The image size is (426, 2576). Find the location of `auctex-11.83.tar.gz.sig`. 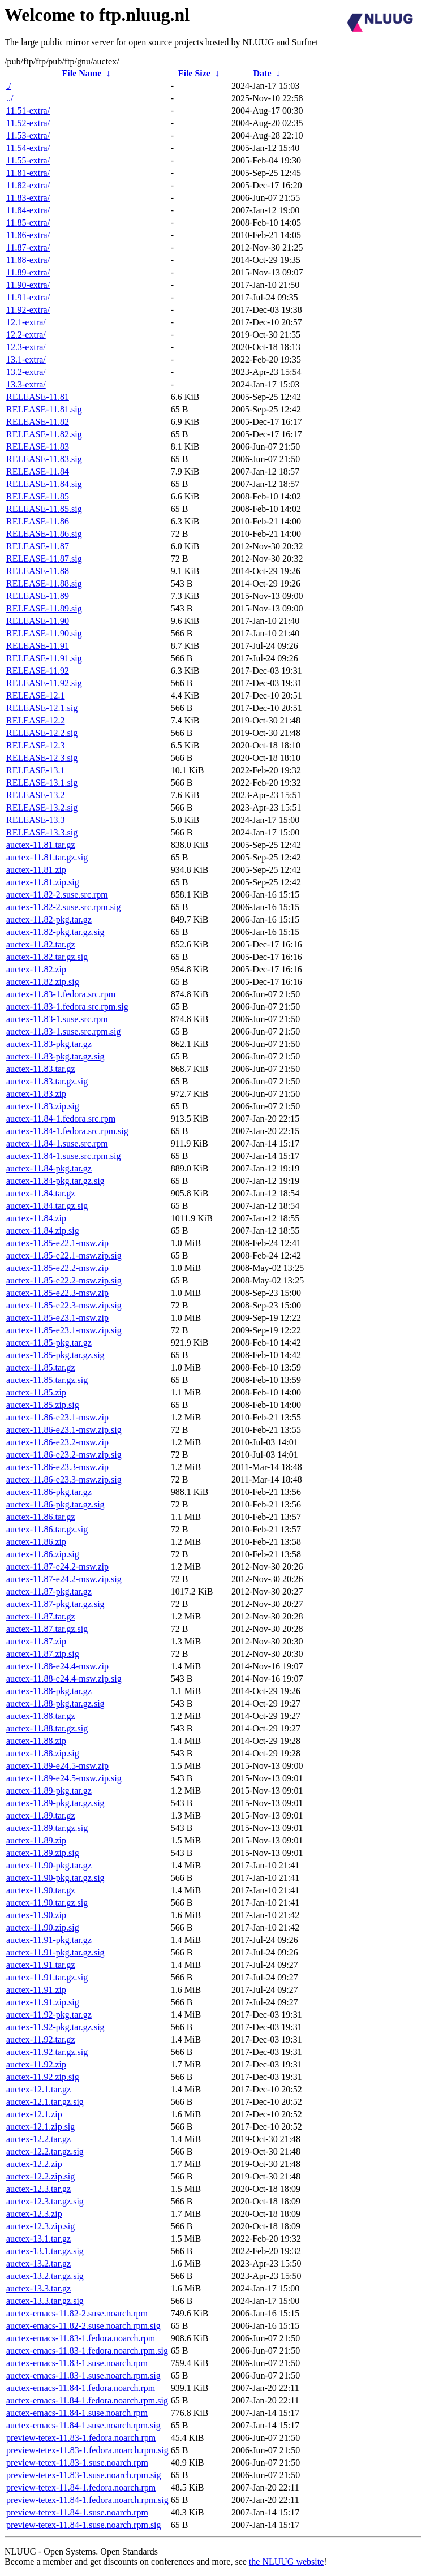

auctex-11.83.tar.gz.sig is located at coordinates (47, 1081).